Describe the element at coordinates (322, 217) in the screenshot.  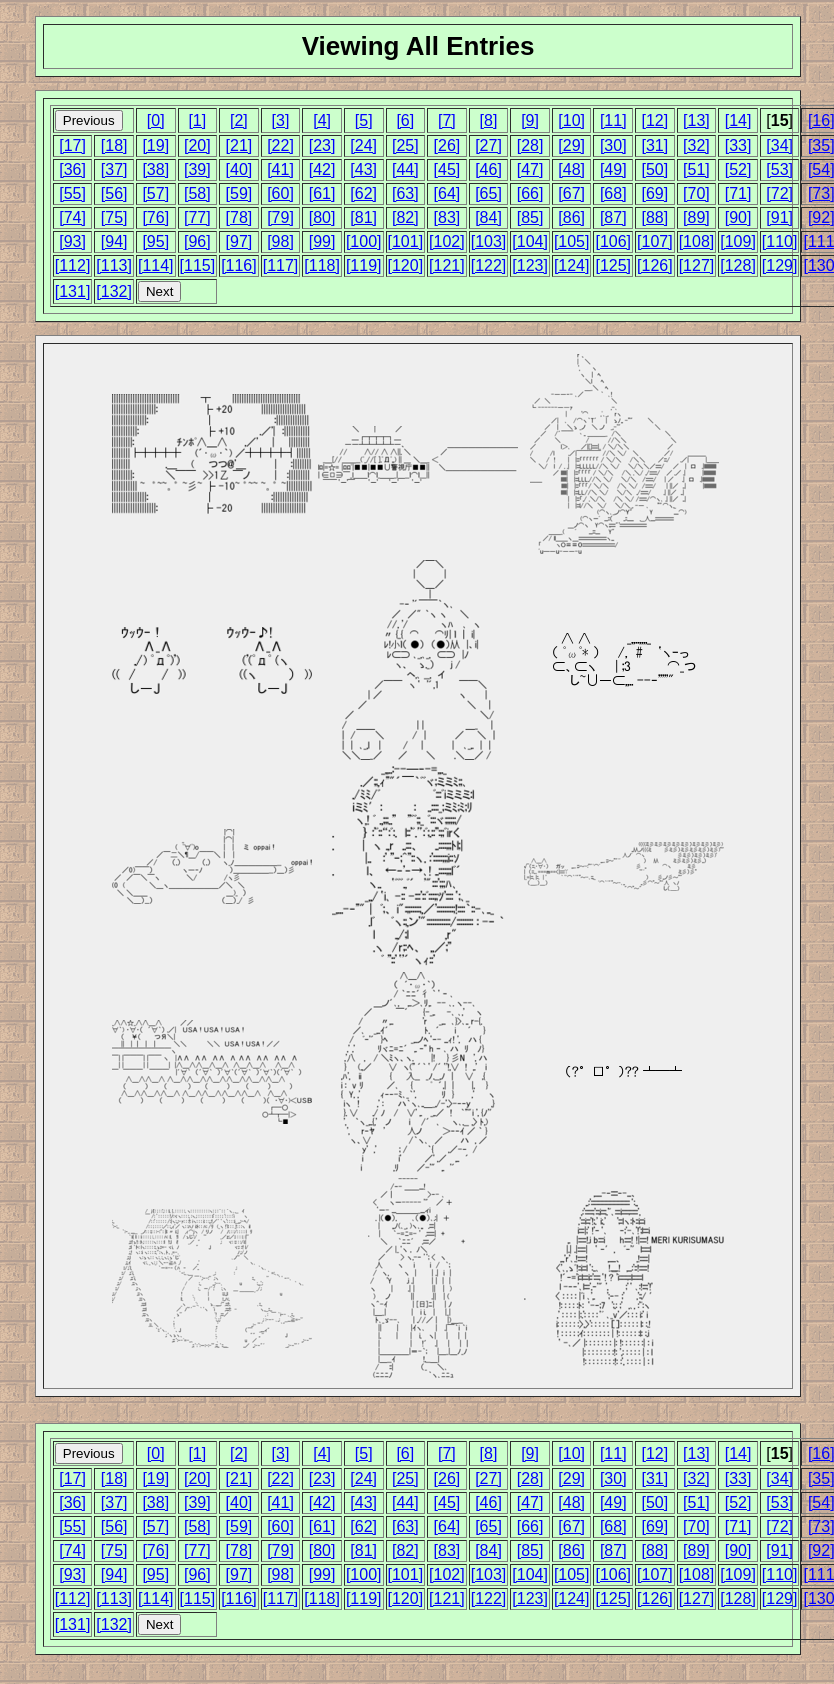
I see `[80]` at that location.